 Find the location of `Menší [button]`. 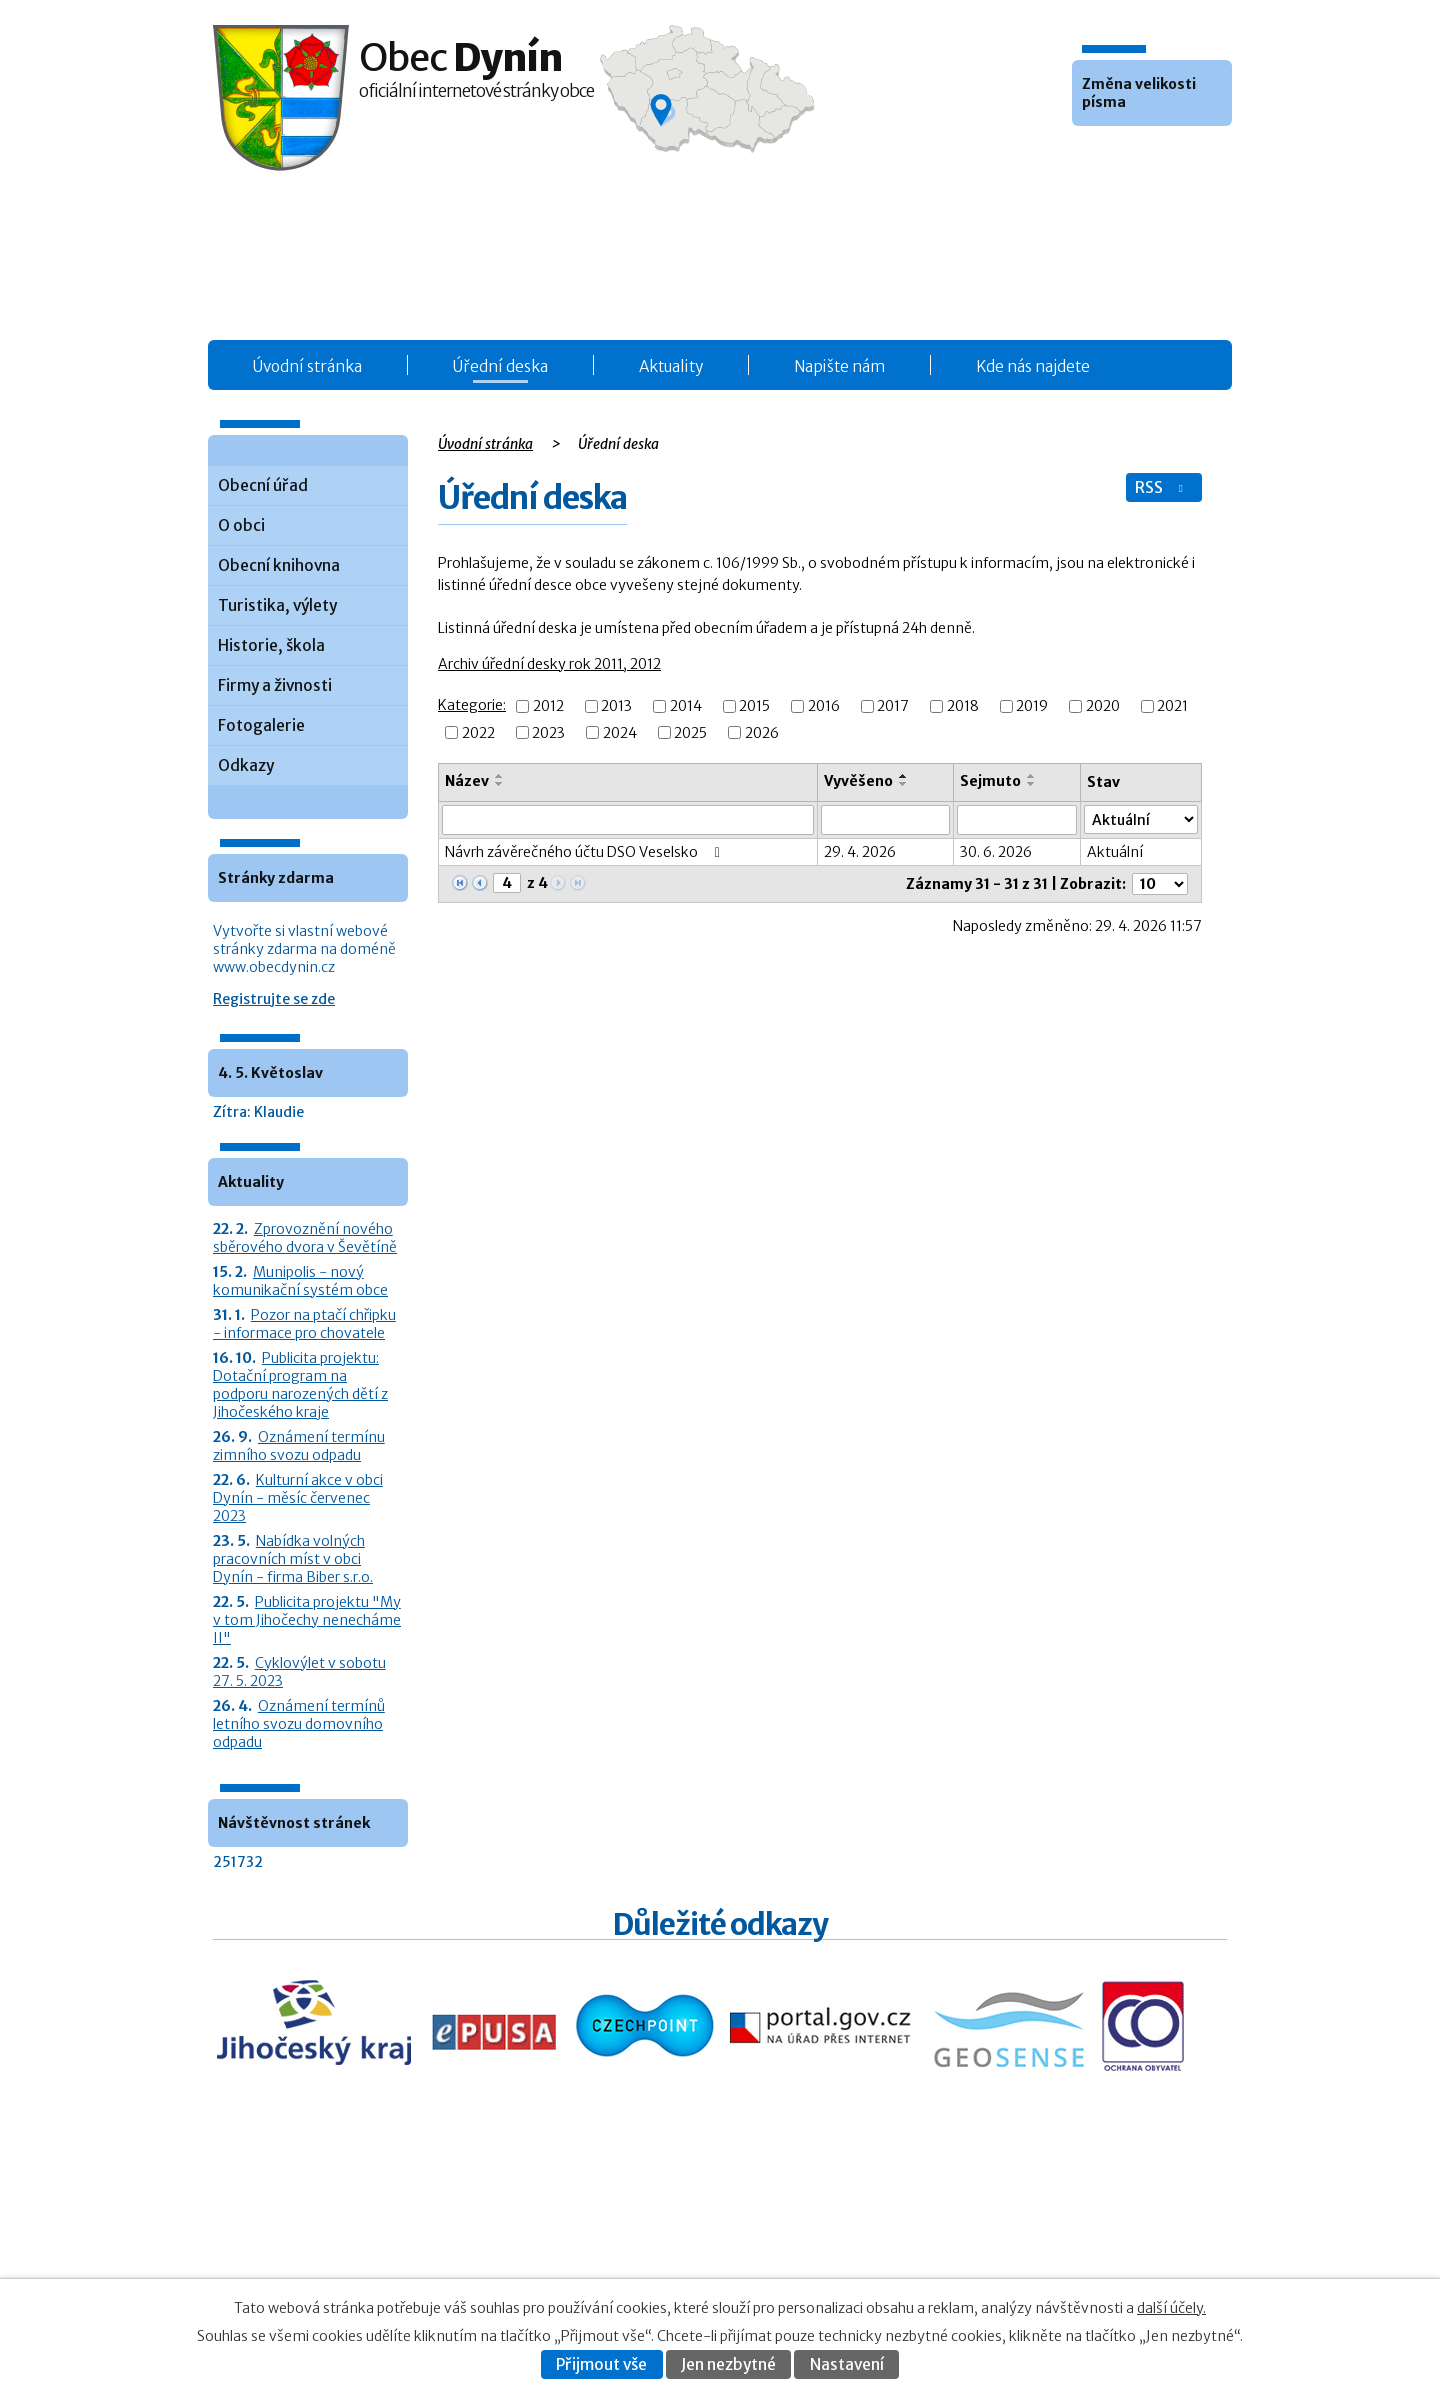

Menší [button] is located at coordinates (1090, 156).